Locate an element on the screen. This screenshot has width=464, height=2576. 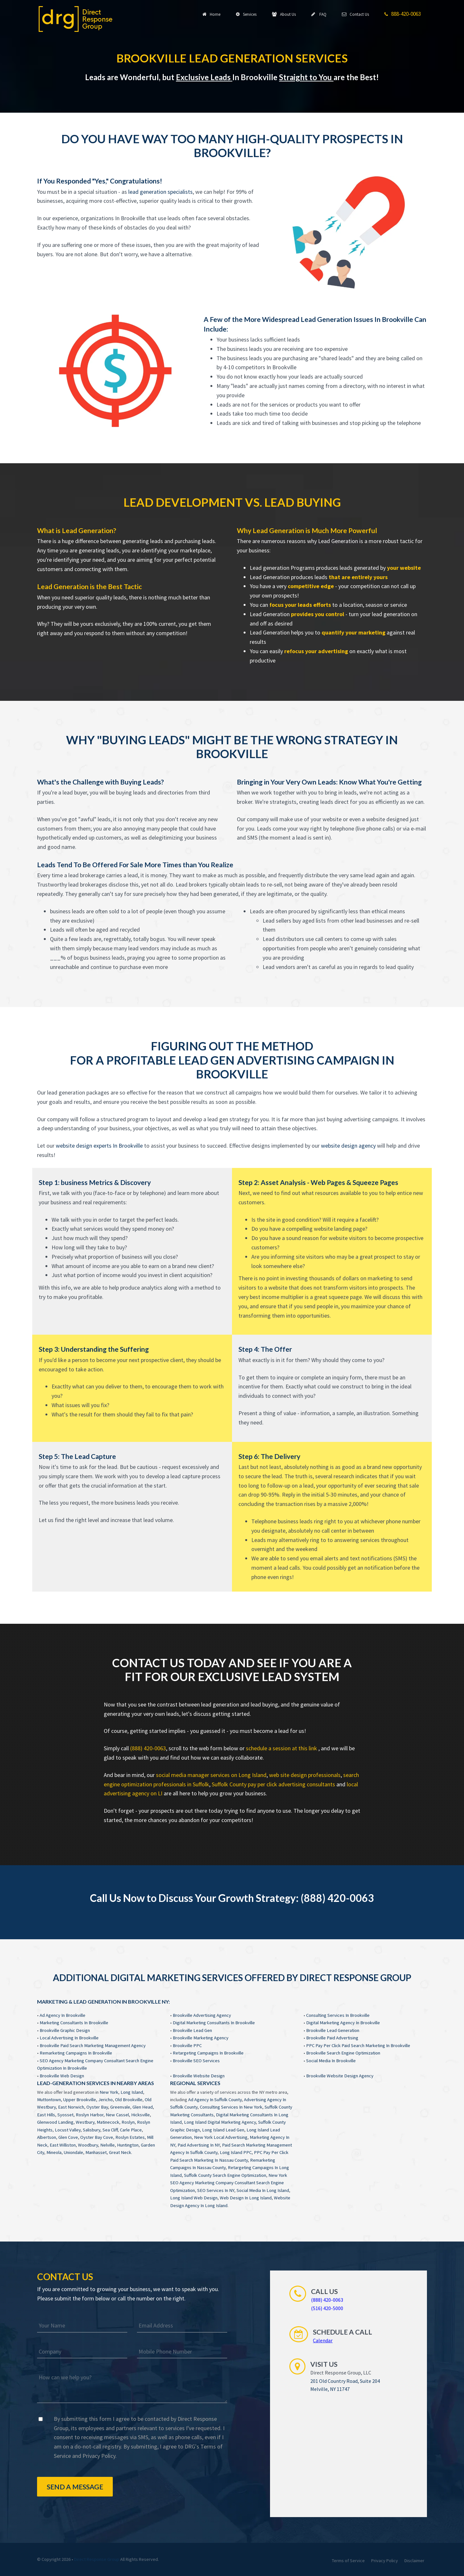
SEO Services In NY is located at coordinates (215, 2190).